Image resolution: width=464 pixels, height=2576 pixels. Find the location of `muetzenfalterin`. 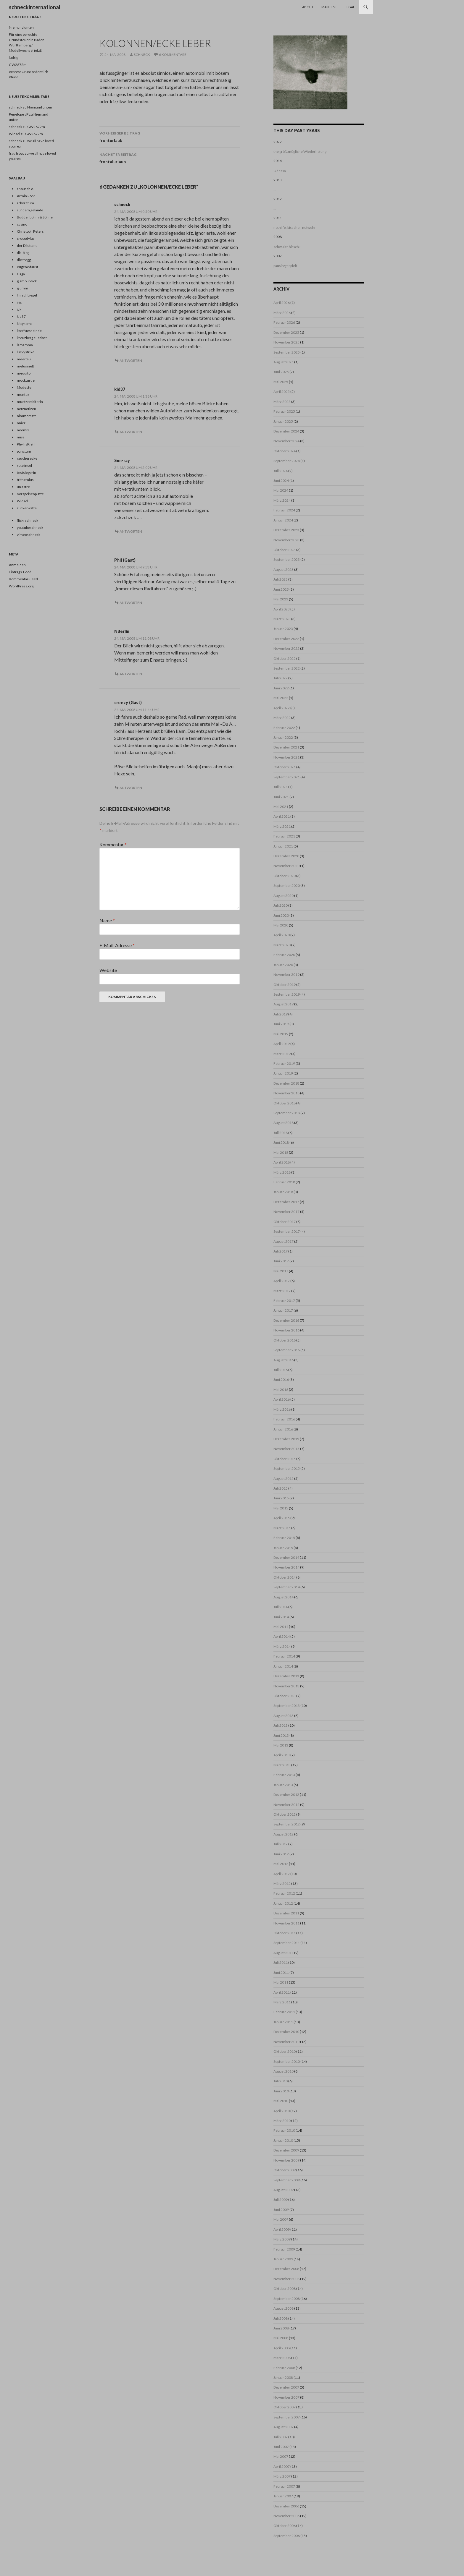

muetzenfalterin is located at coordinates (30, 401).